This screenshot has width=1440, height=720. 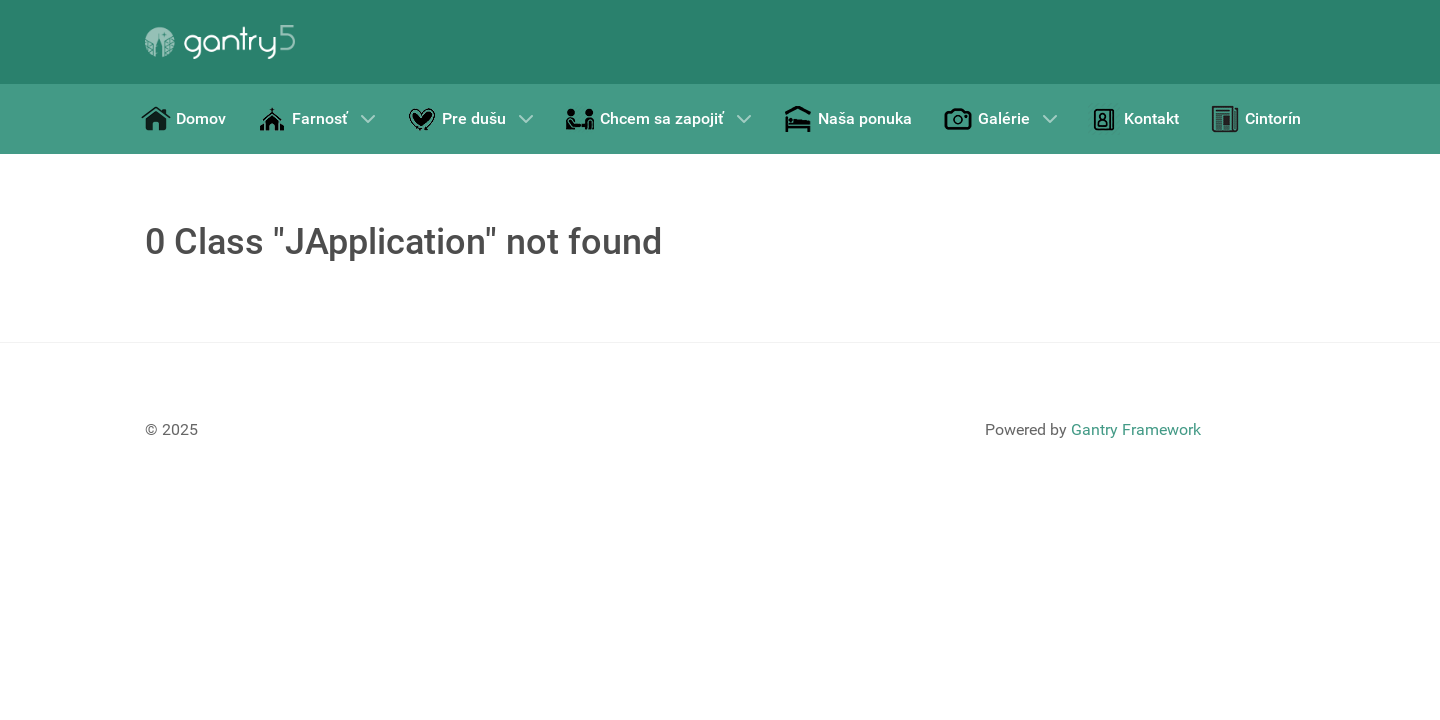 I want to click on Gantry Framework, so click(x=1136, y=429).